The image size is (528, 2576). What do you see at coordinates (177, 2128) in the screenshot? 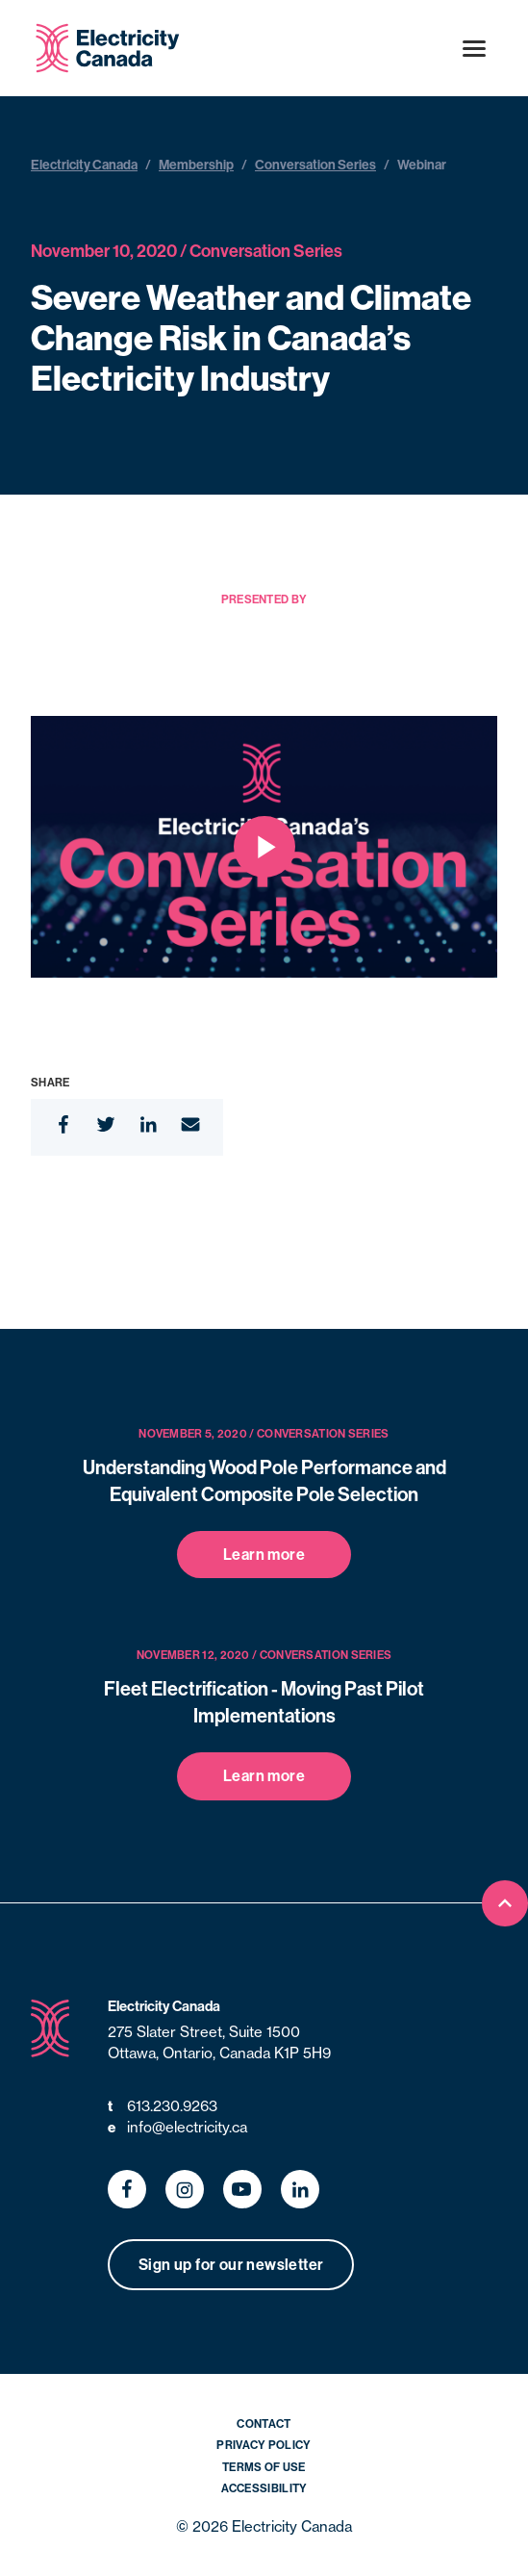
I see `info@electricity.ca` at bounding box center [177, 2128].